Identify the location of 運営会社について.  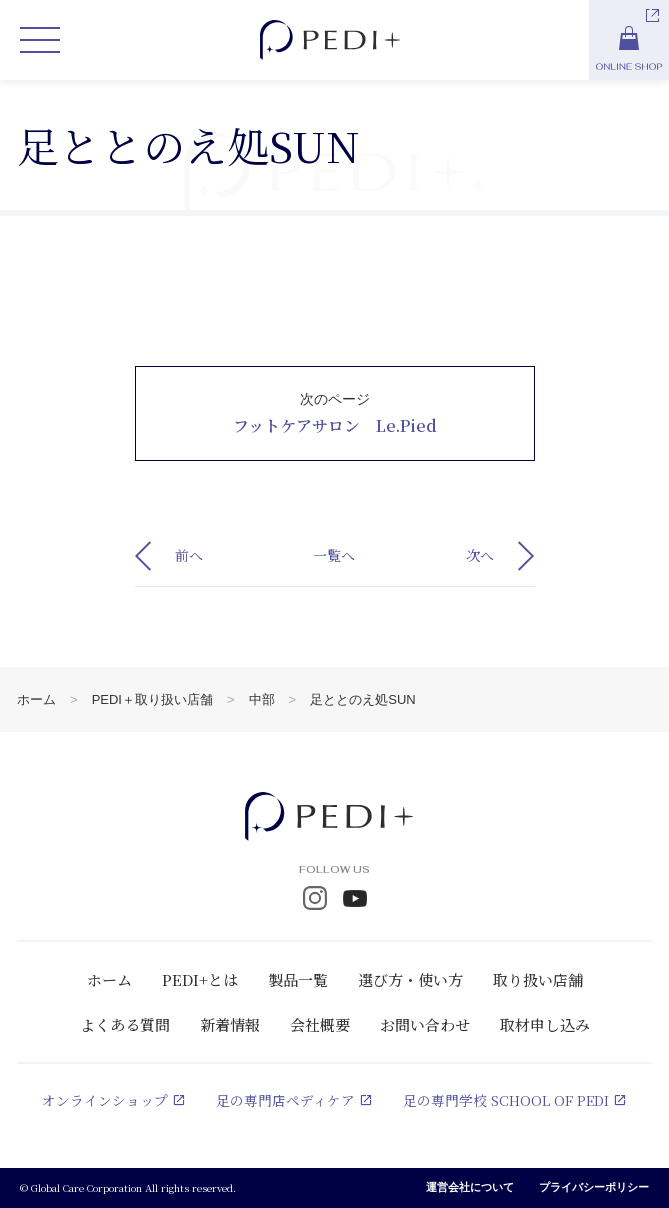
(470, 1188).